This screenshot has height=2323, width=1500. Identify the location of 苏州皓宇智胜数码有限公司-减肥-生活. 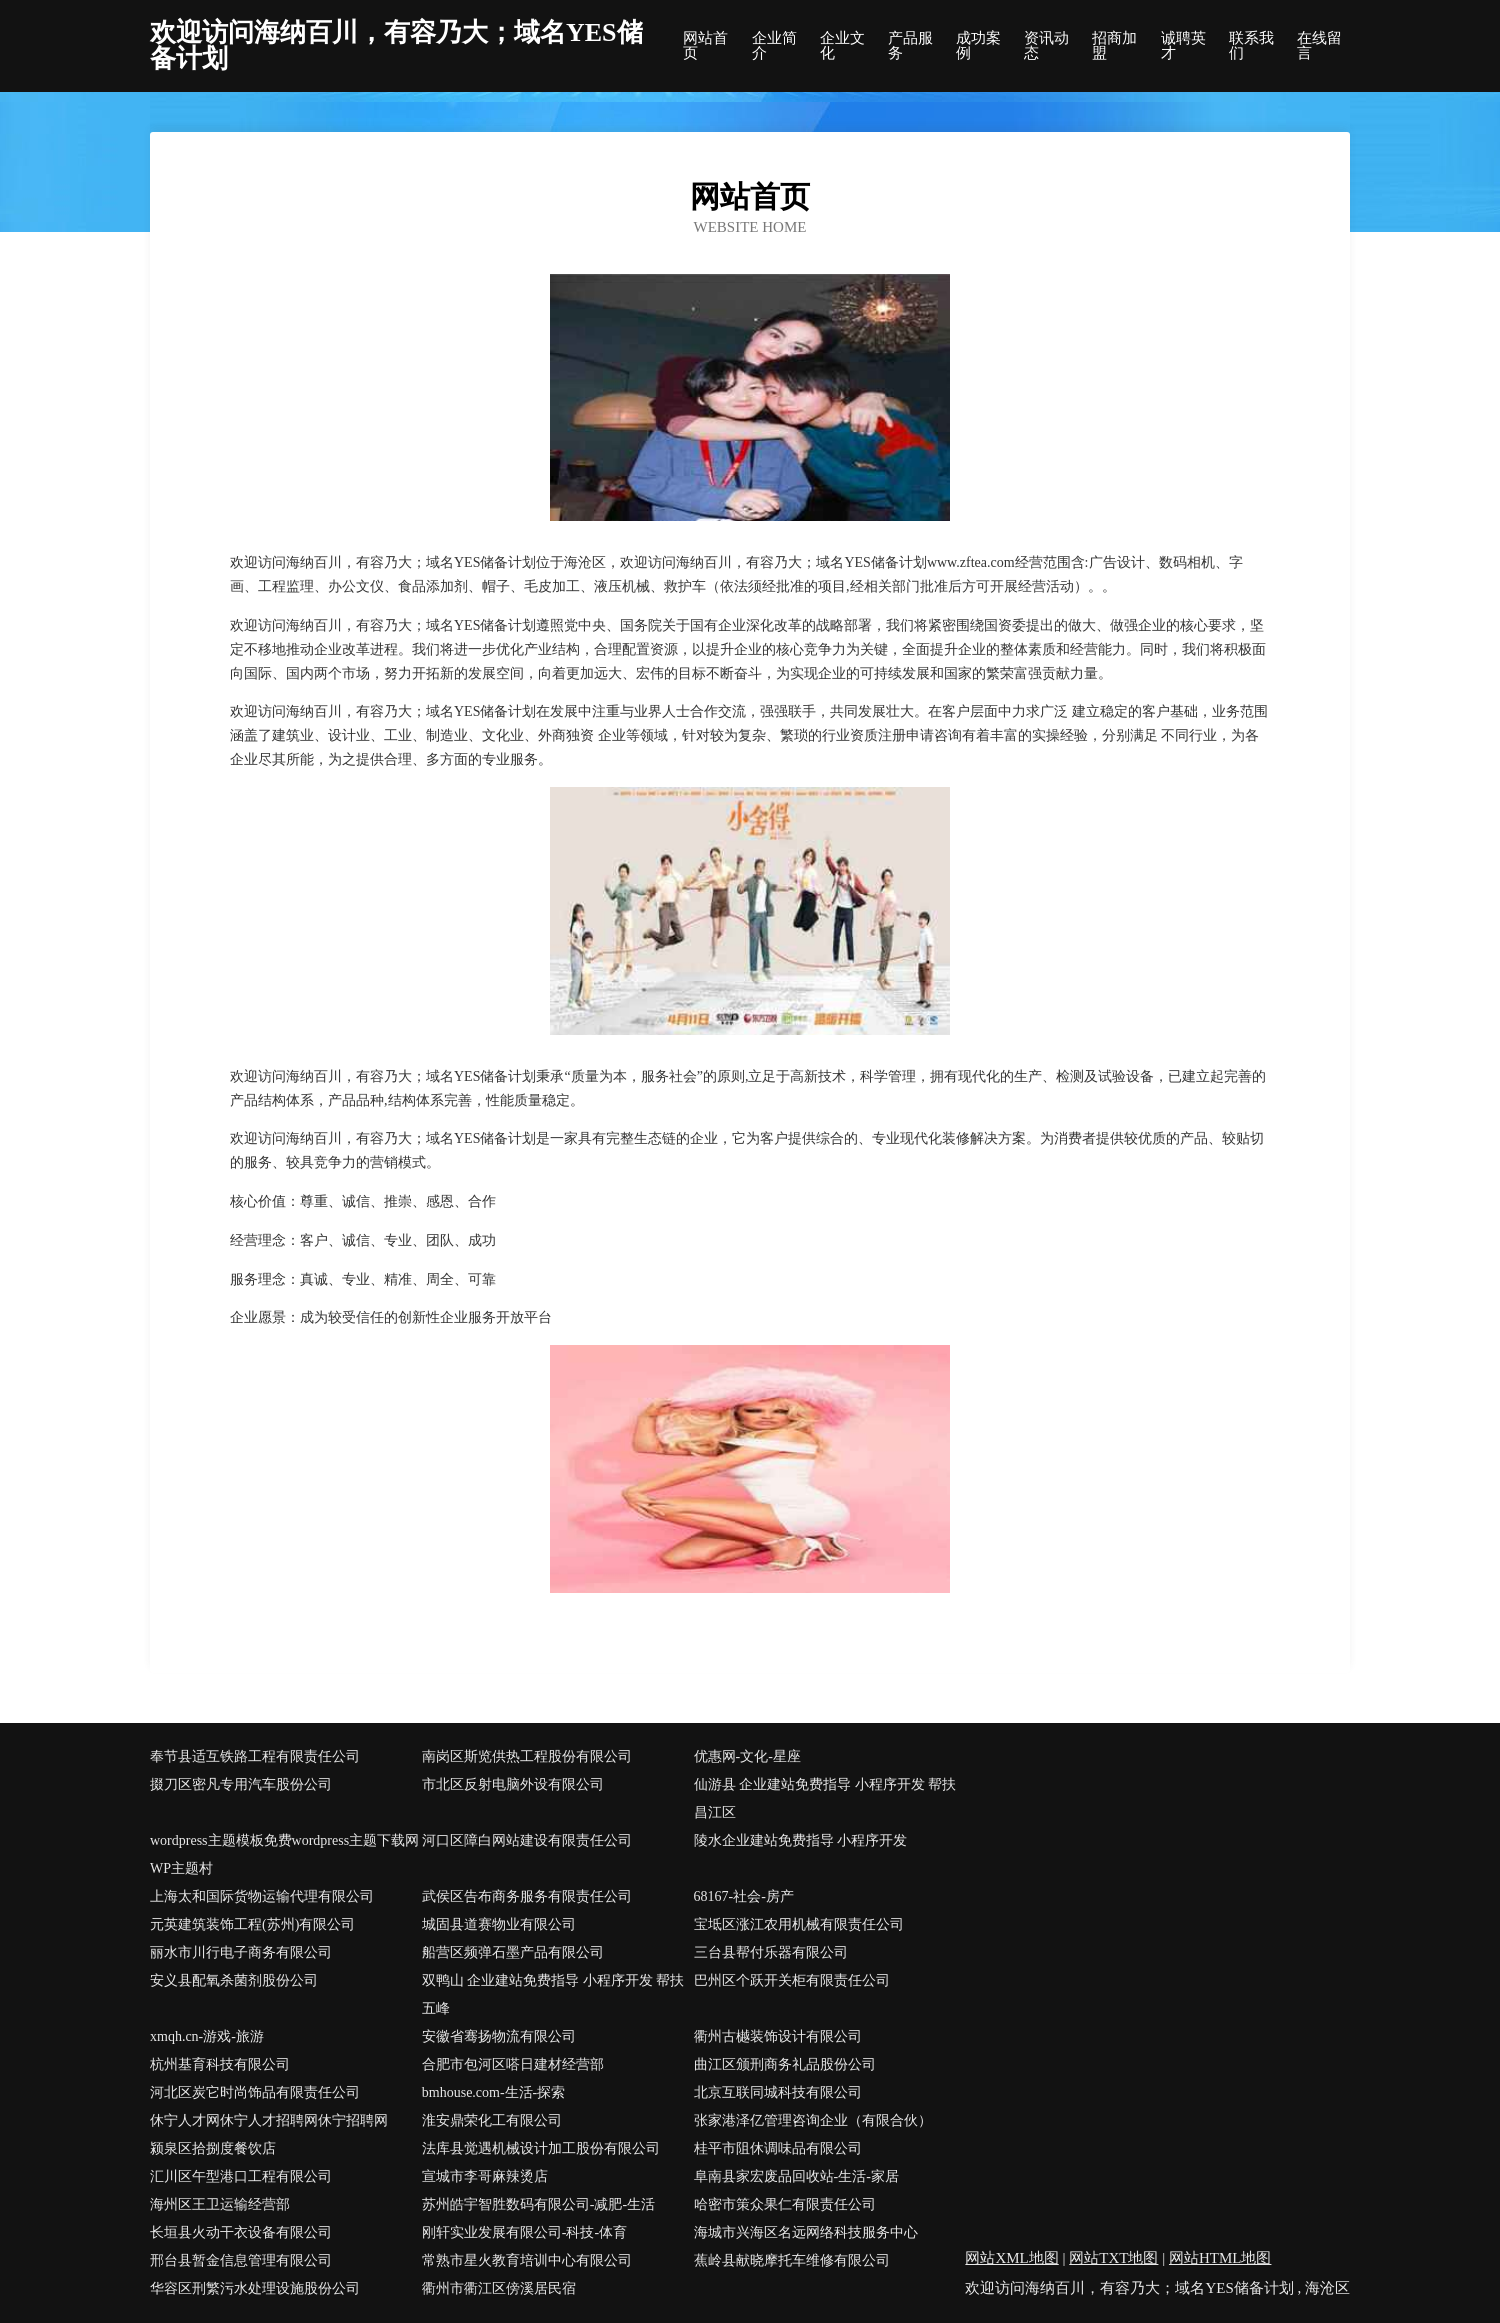
(538, 2204).